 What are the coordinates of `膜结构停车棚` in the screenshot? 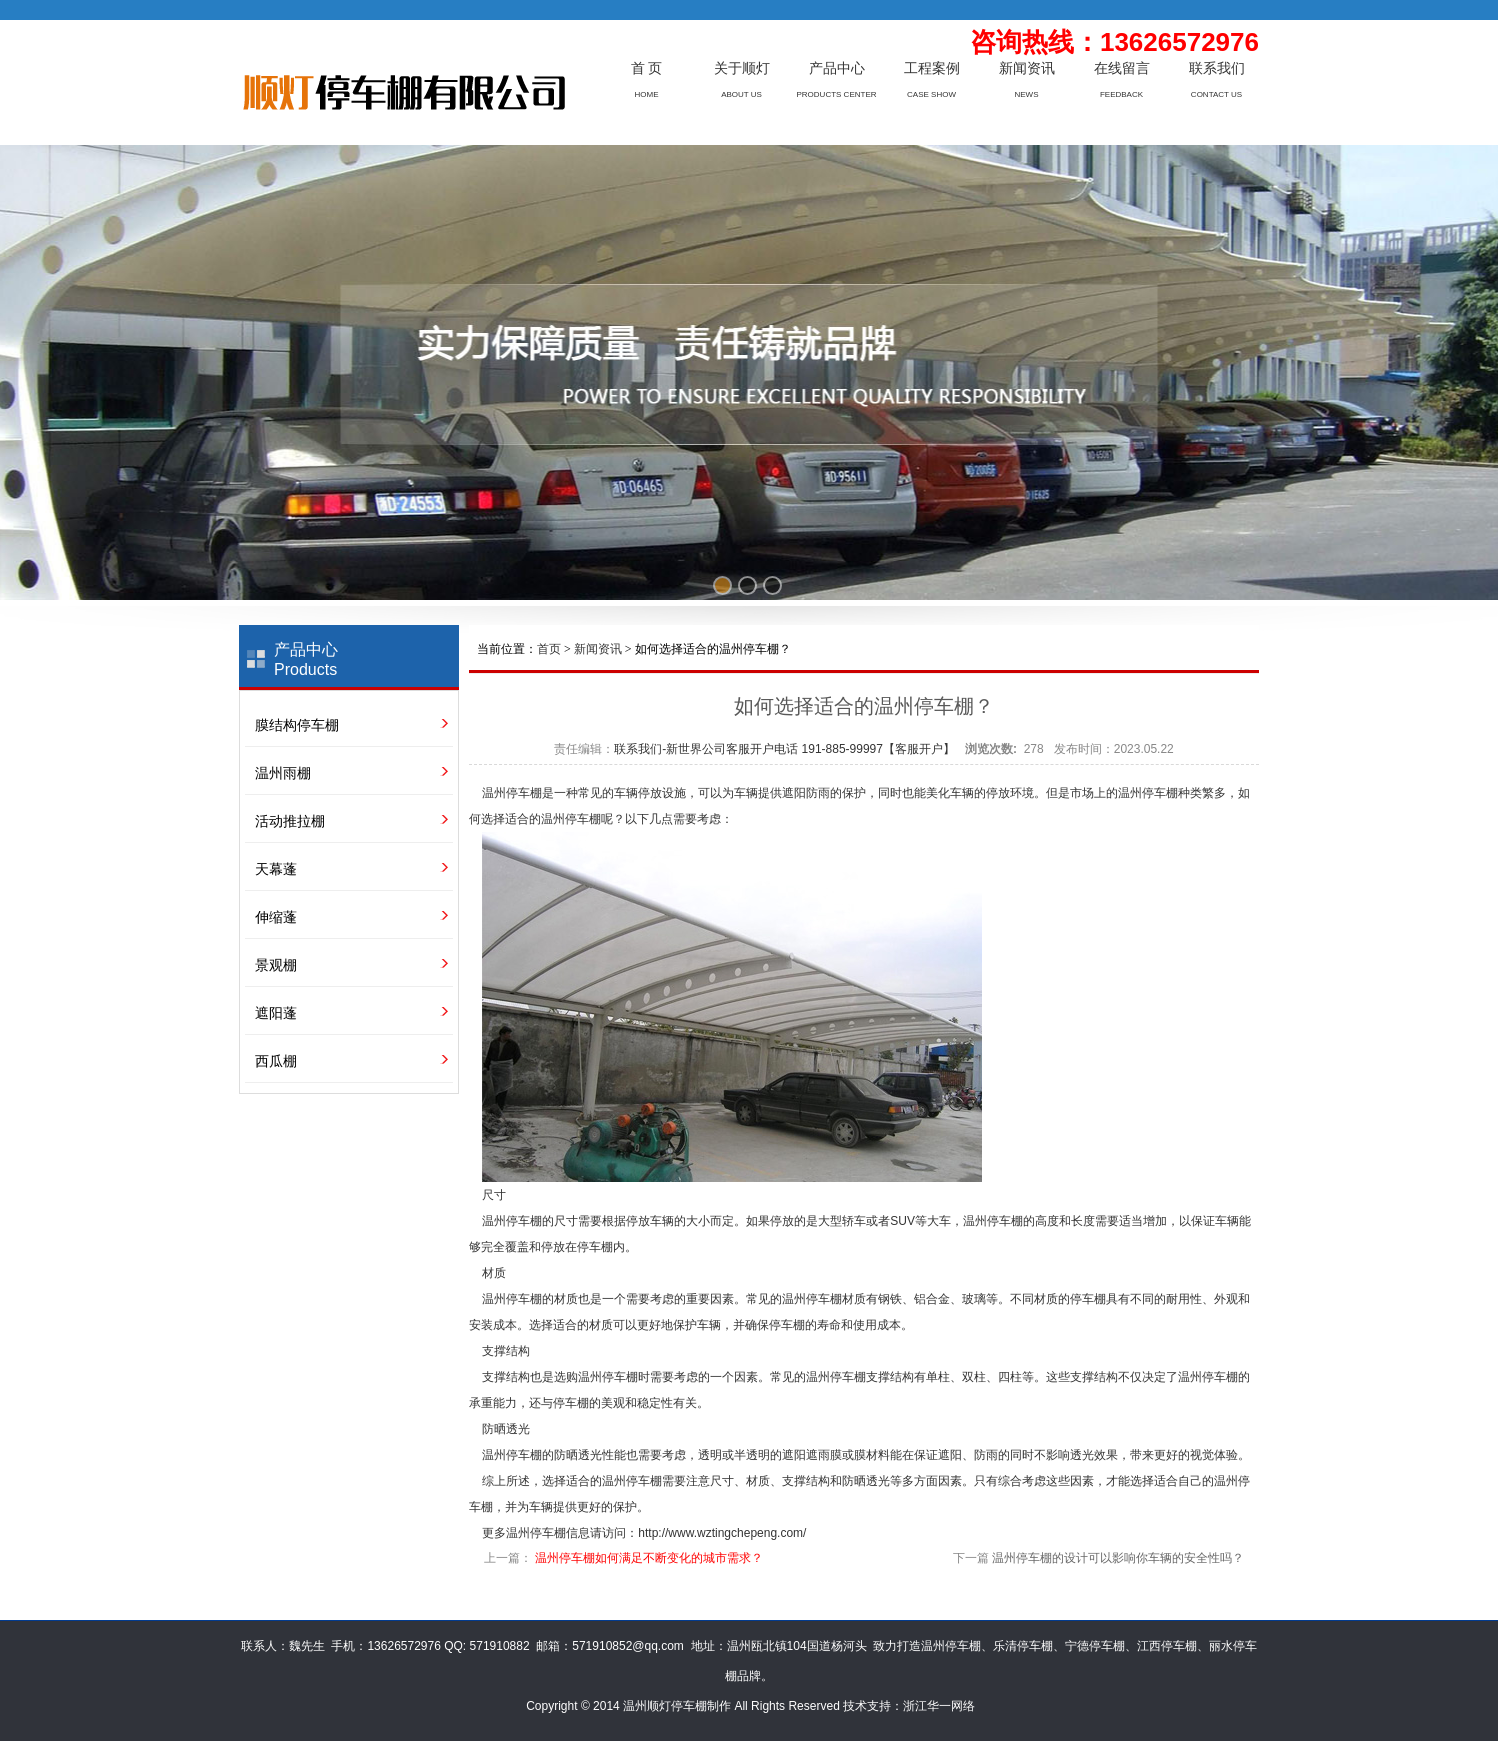 It's located at (297, 725).